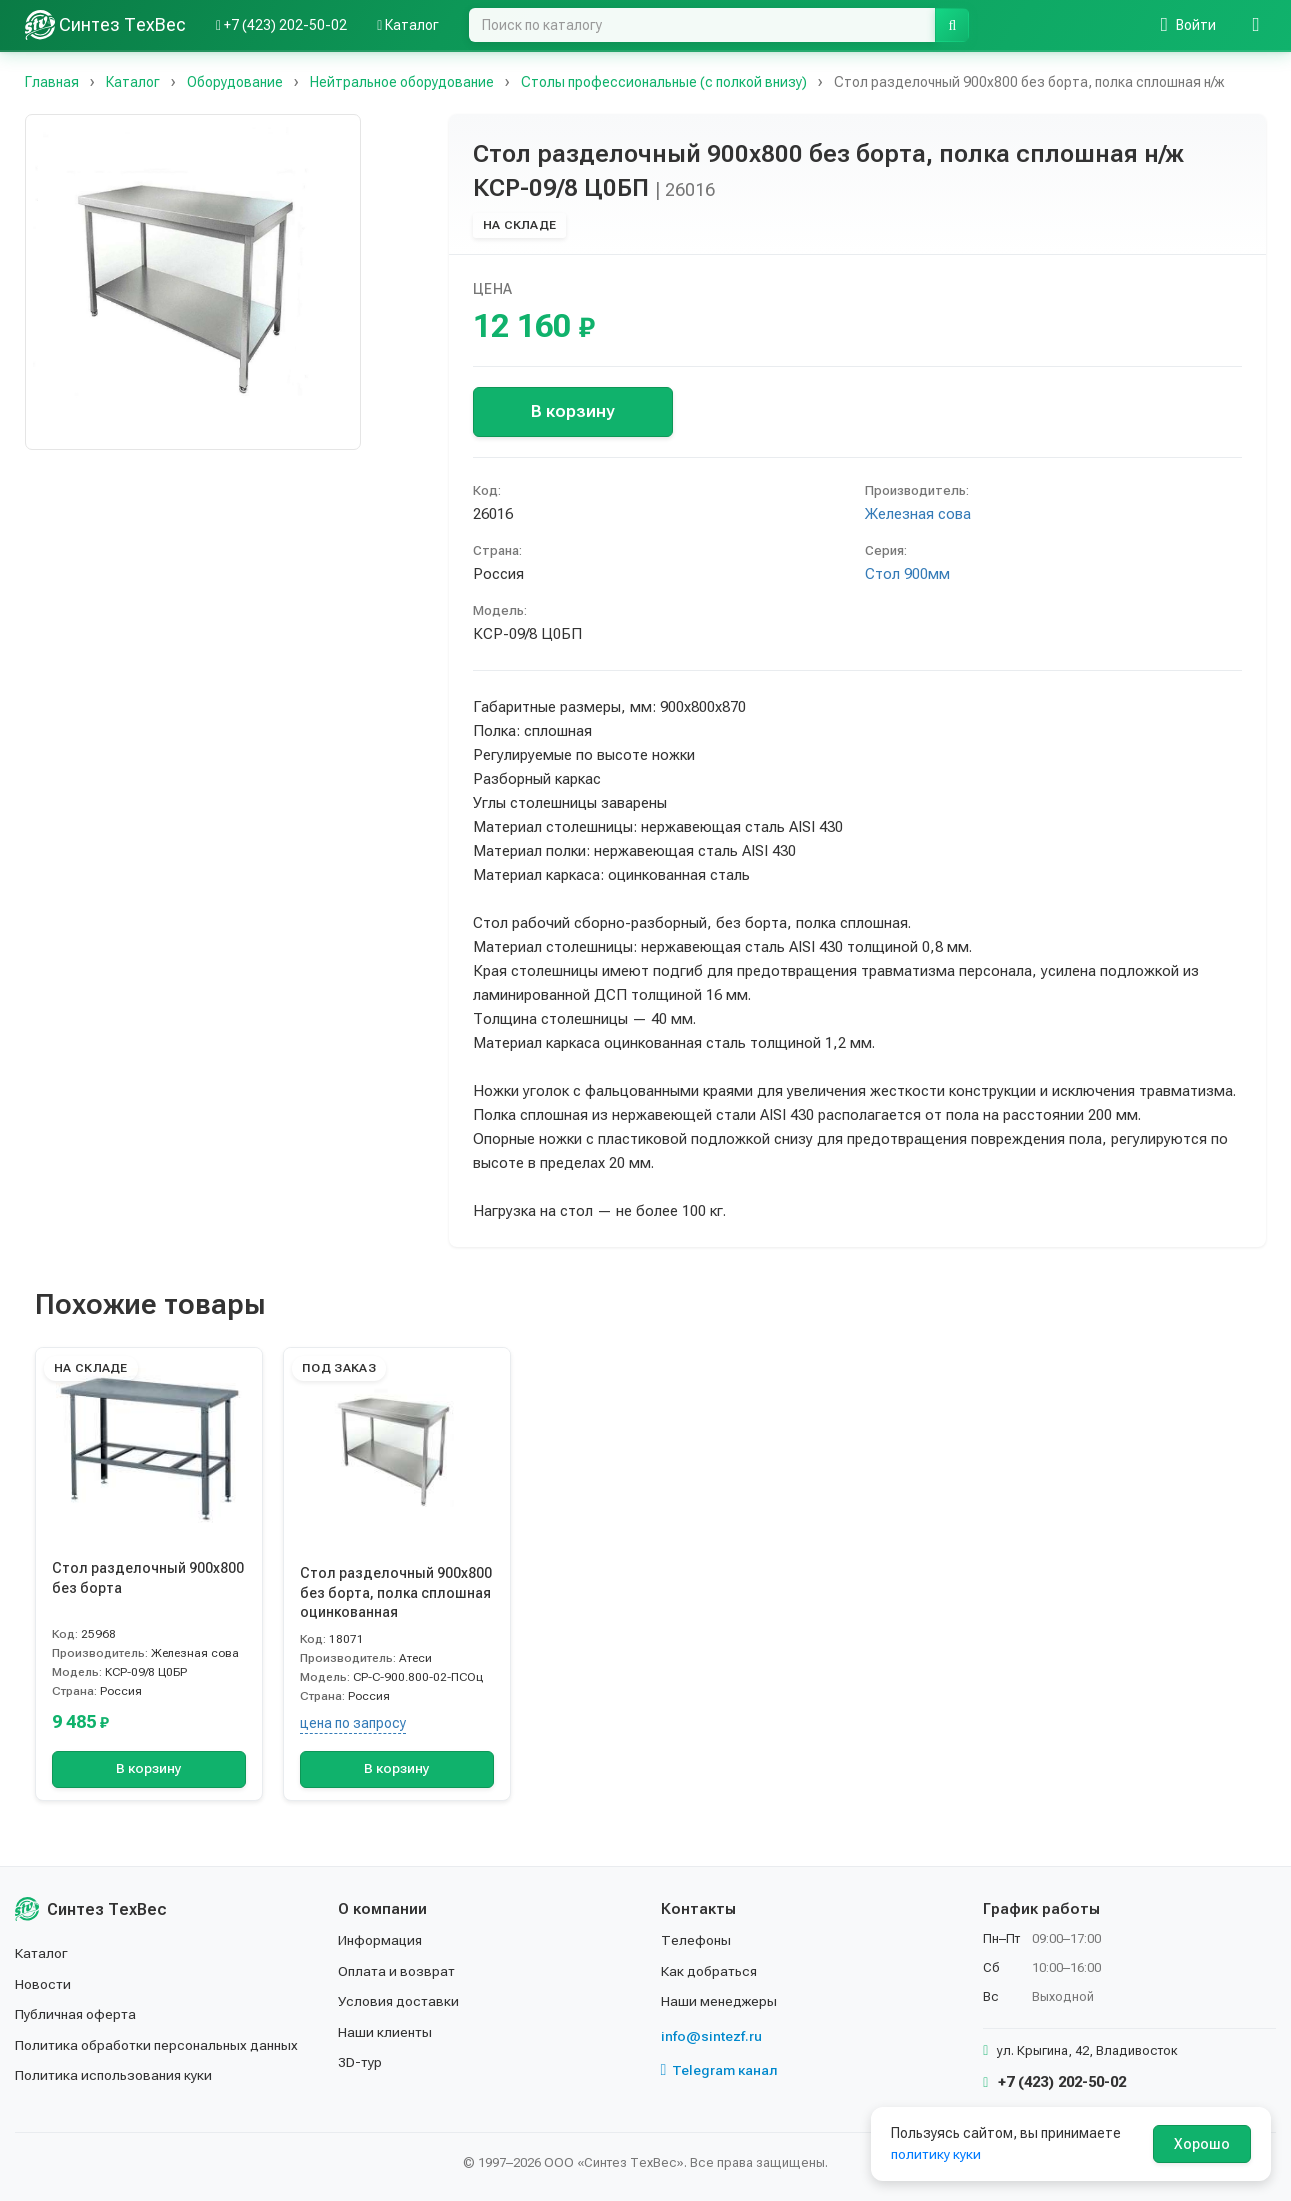  Describe the element at coordinates (1202, 2144) in the screenshot. I see `Хорошо` at that location.